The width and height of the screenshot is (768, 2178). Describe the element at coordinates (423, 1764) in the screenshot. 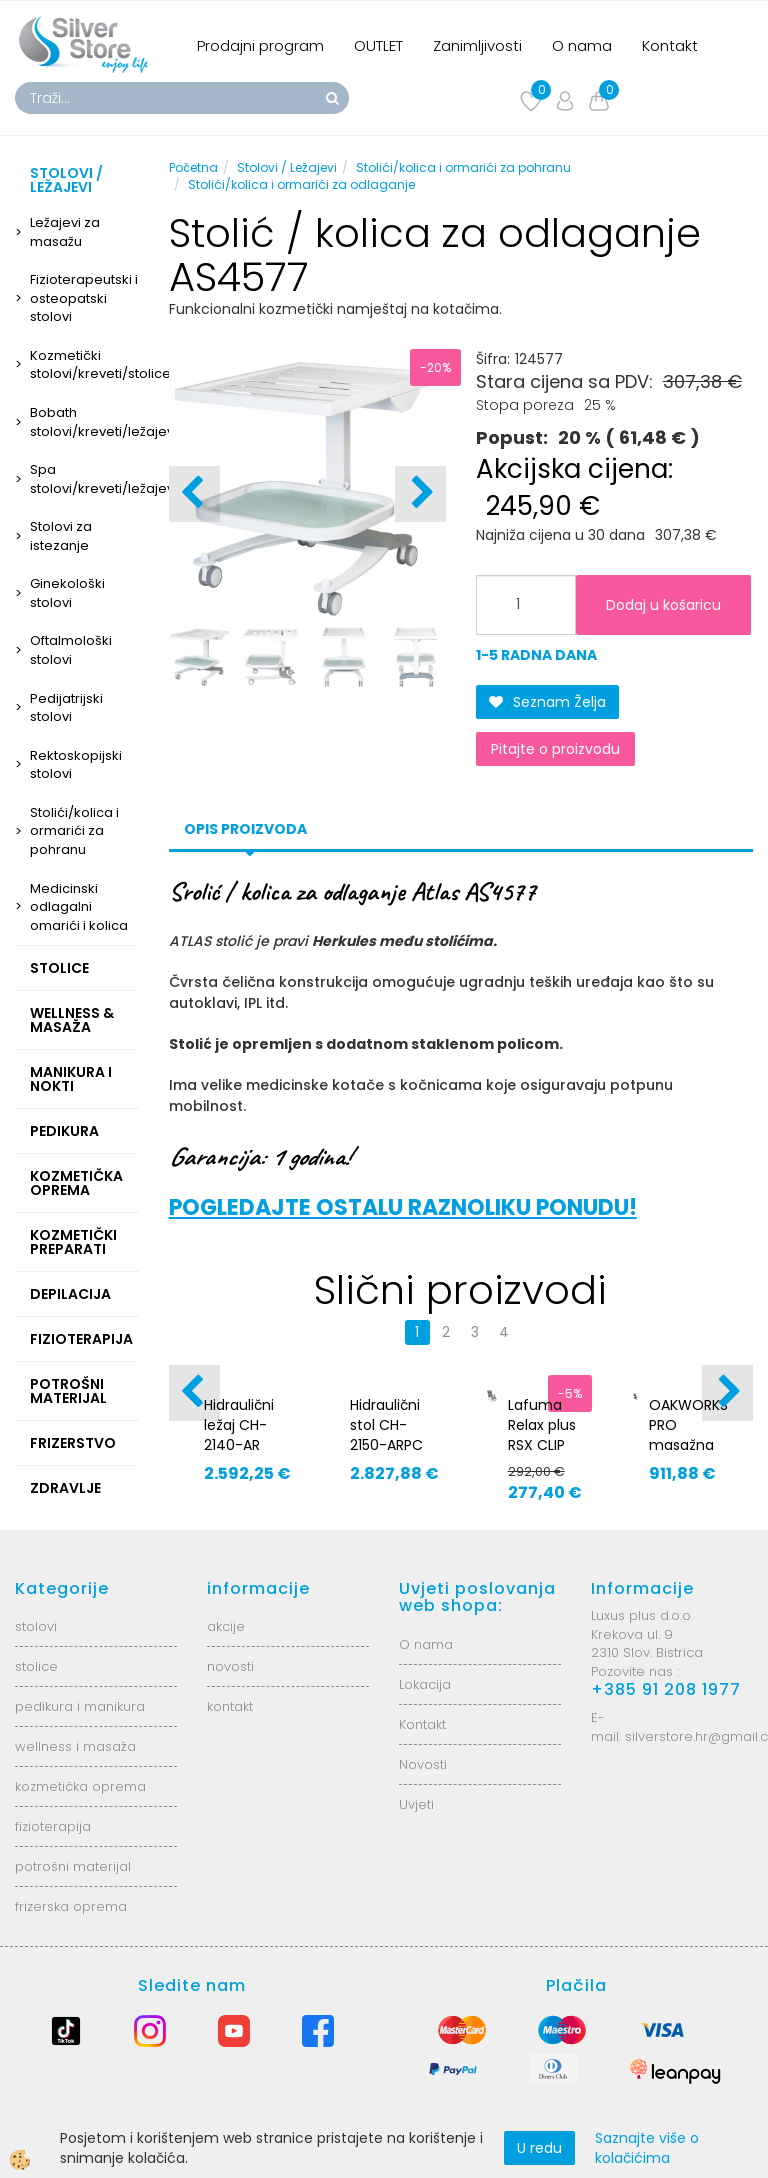

I see `Novosti` at that location.